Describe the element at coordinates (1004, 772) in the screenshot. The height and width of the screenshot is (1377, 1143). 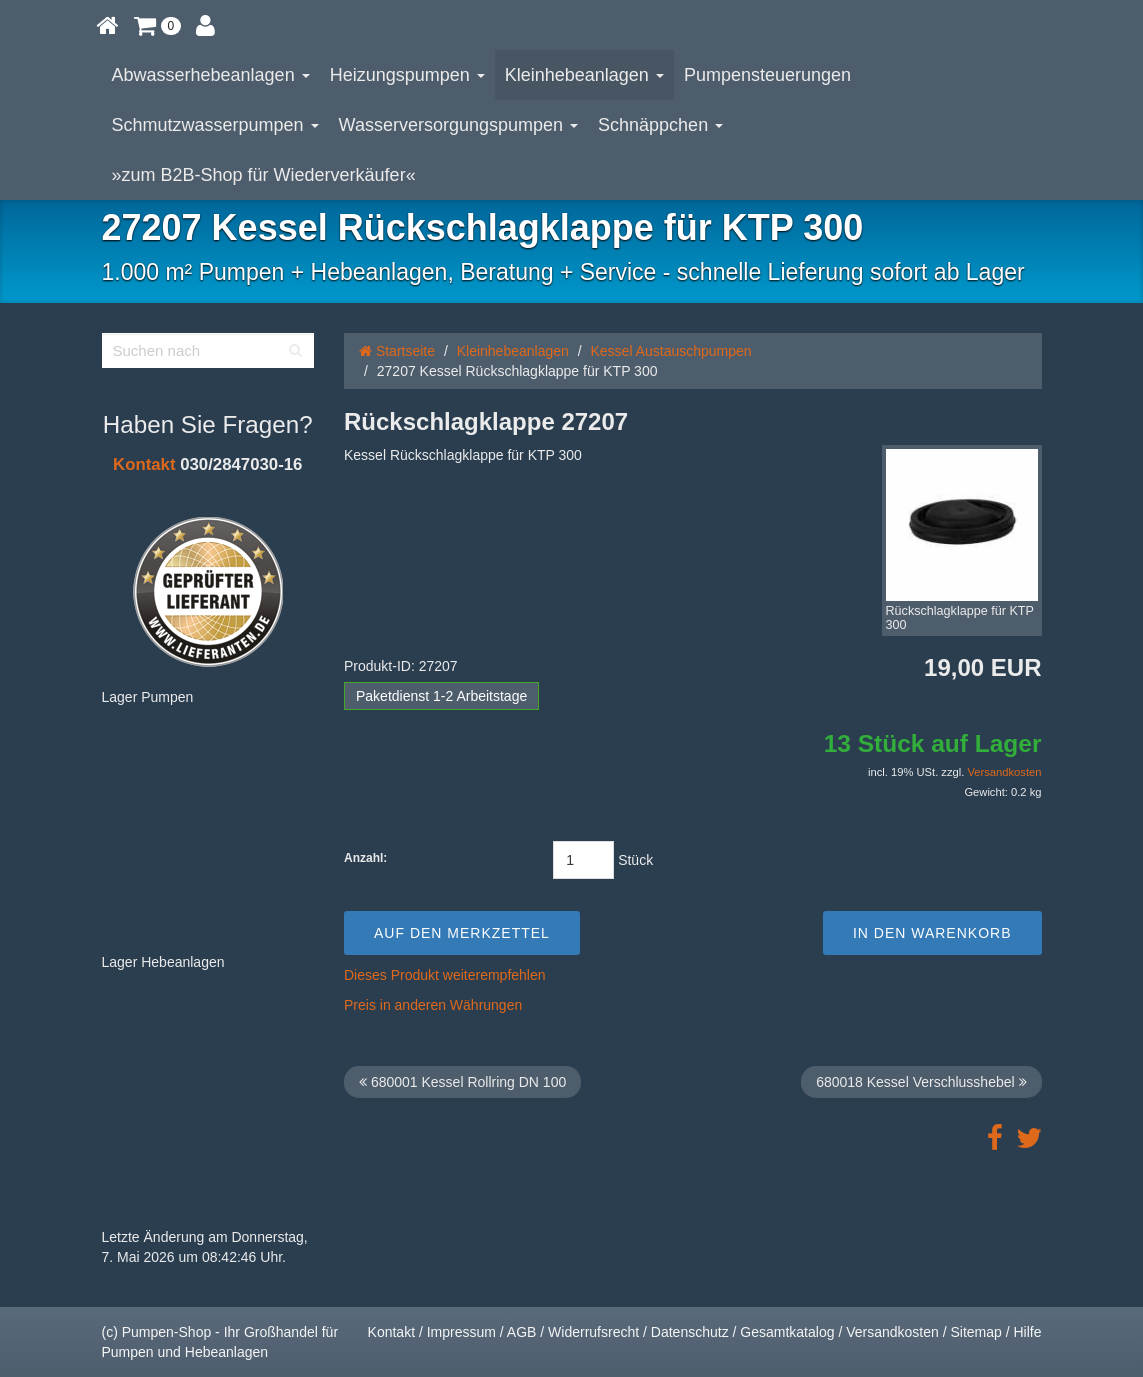
I see `Versandkosten` at that location.